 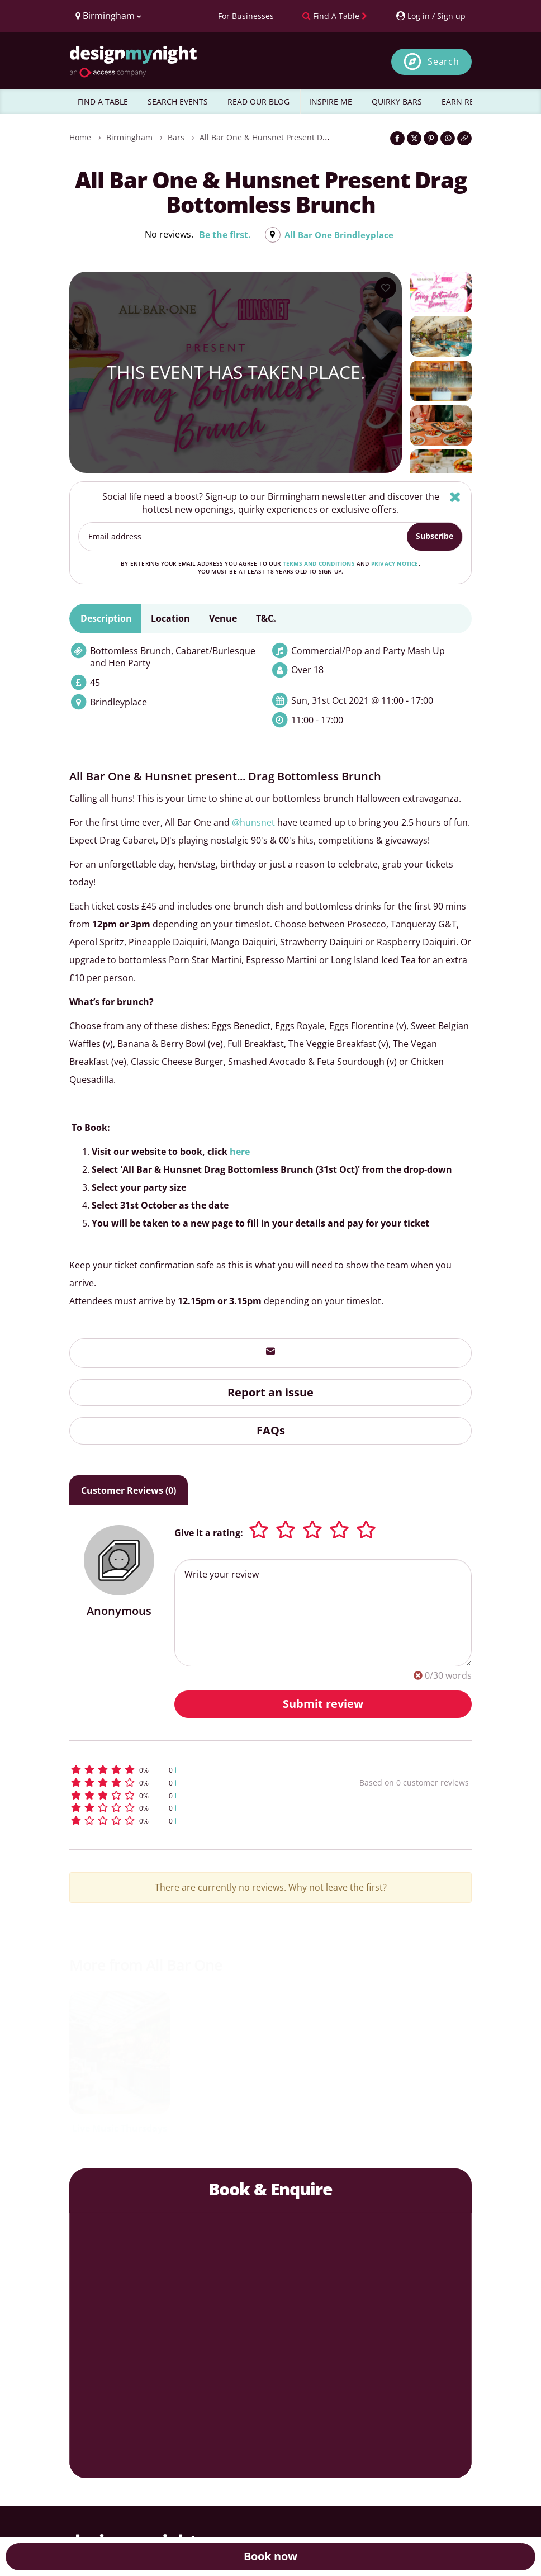 What do you see at coordinates (434, 536) in the screenshot?
I see `Subscribe` at bounding box center [434, 536].